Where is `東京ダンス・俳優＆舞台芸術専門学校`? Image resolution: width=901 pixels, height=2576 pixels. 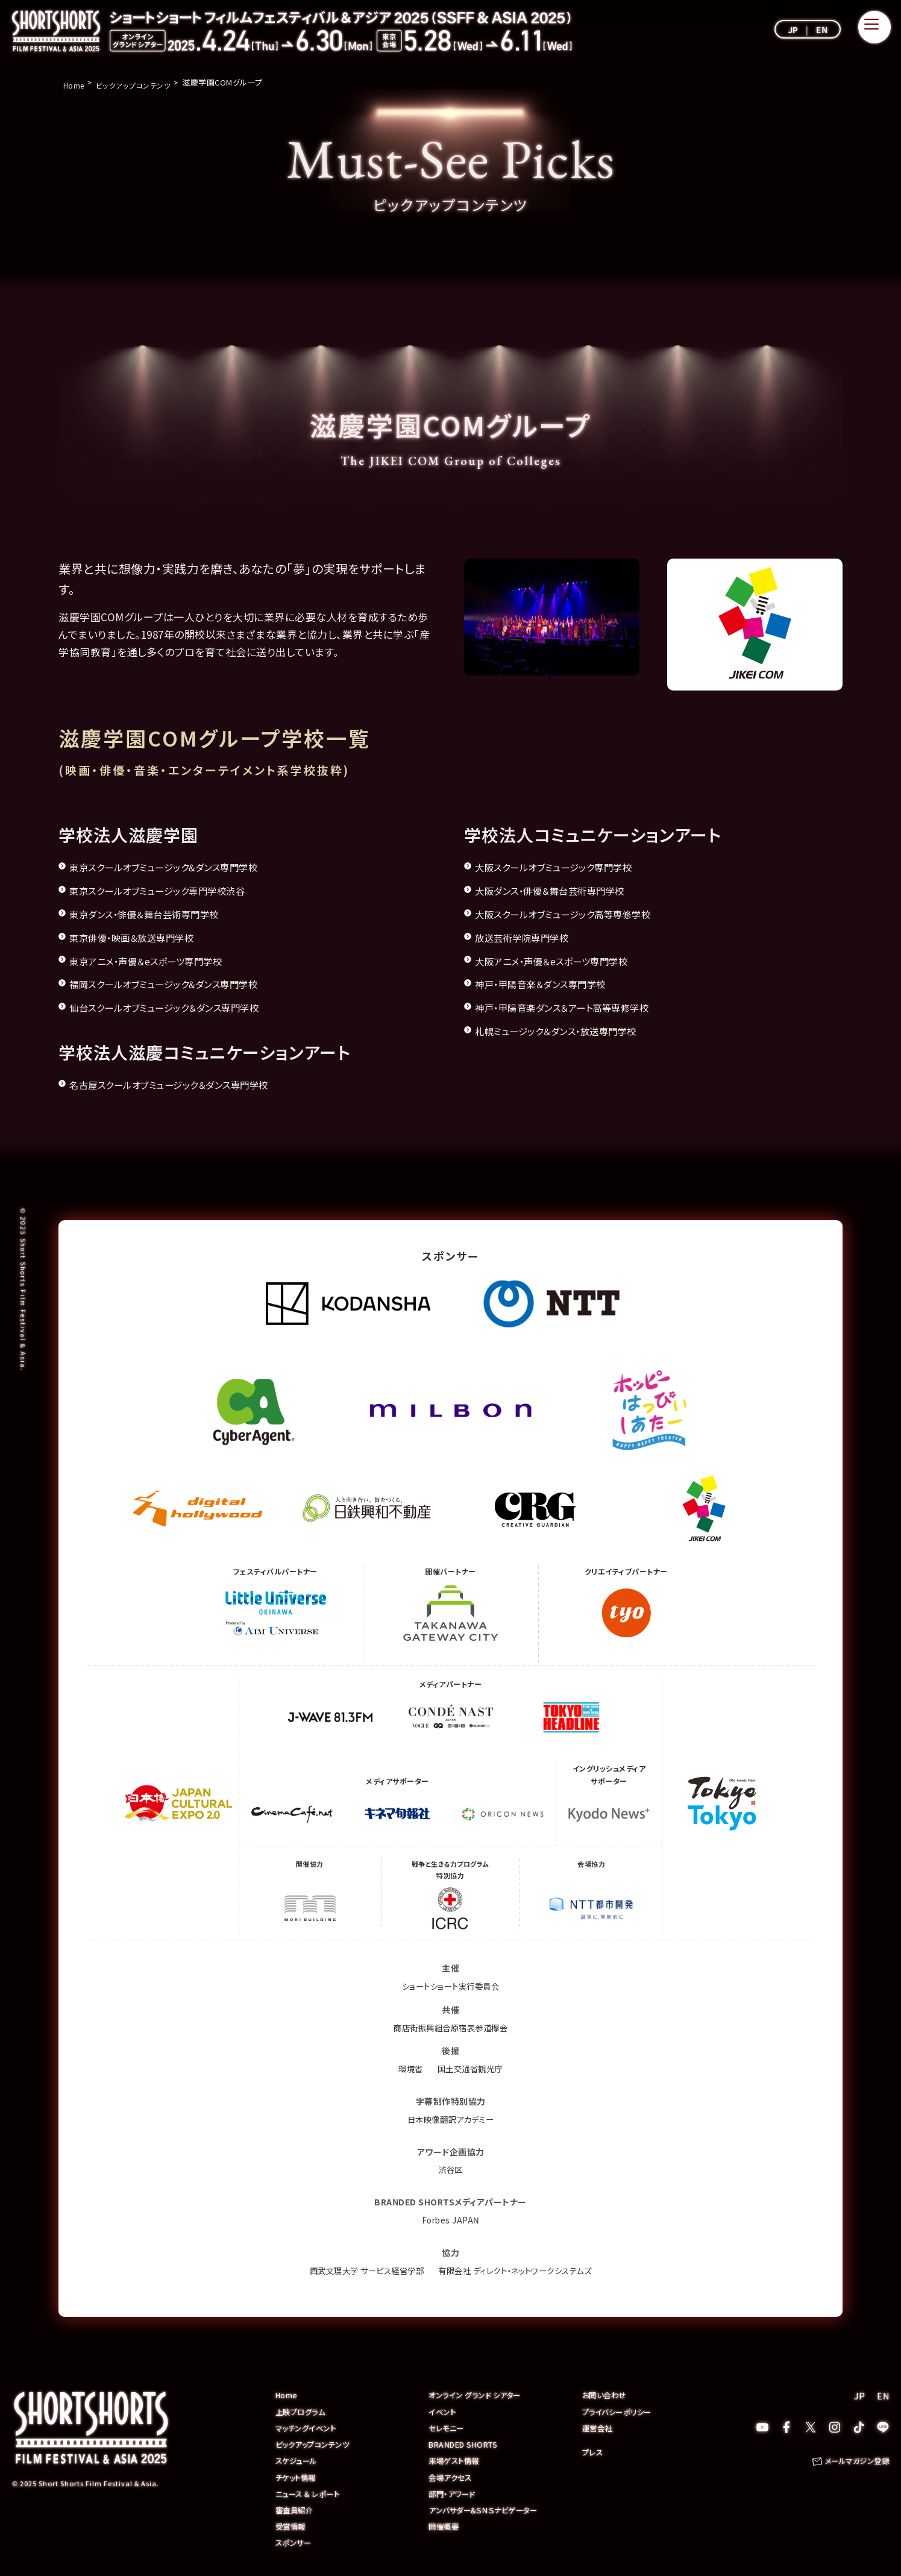 東京ダンス・俳優＆舞台芸術専門学校 is located at coordinates (154, 913).